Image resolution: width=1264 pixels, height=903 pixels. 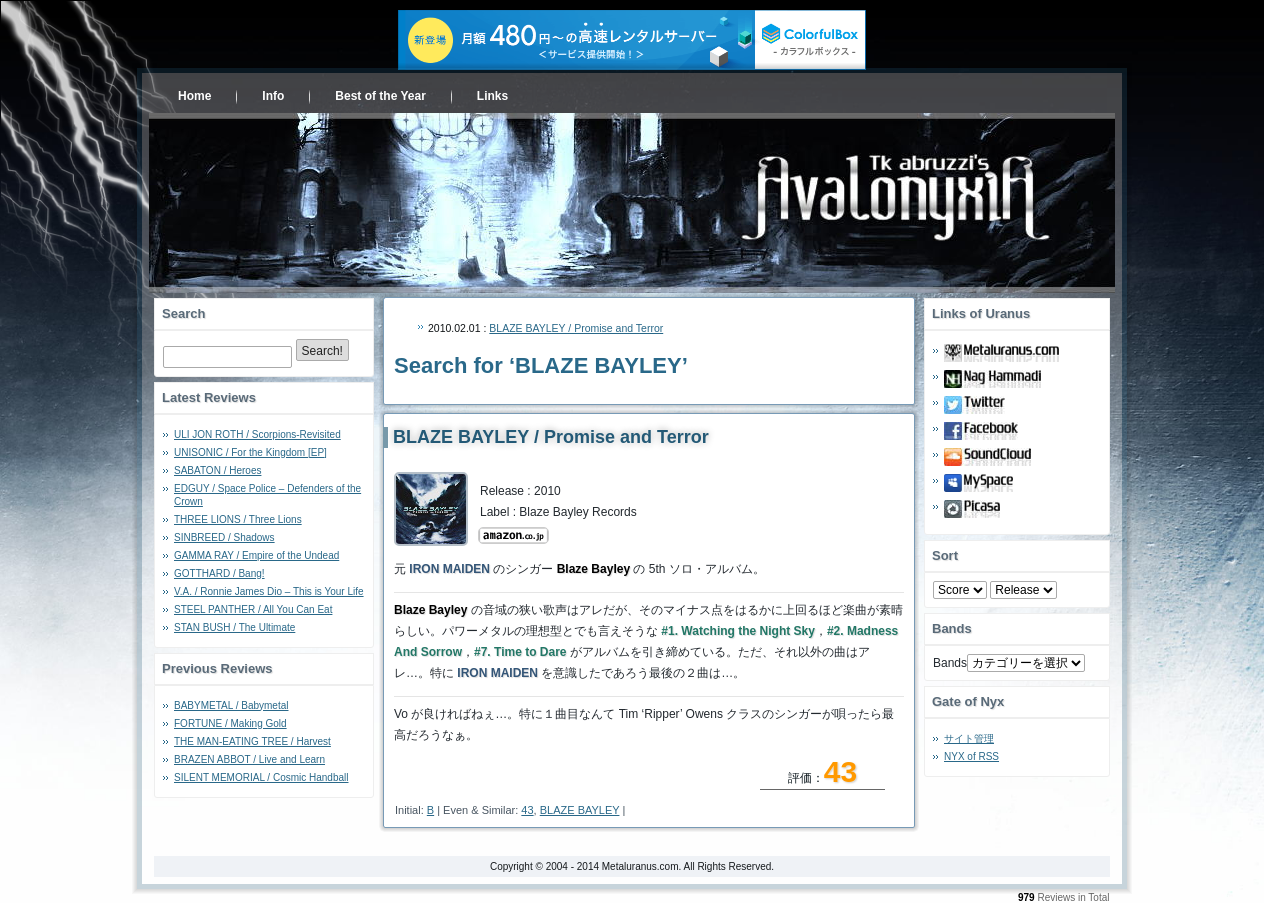 I want to click on - 2010 - - 2000 - - 1990 - - 1980 - - 1970 -, so click(x=1023, y=590).